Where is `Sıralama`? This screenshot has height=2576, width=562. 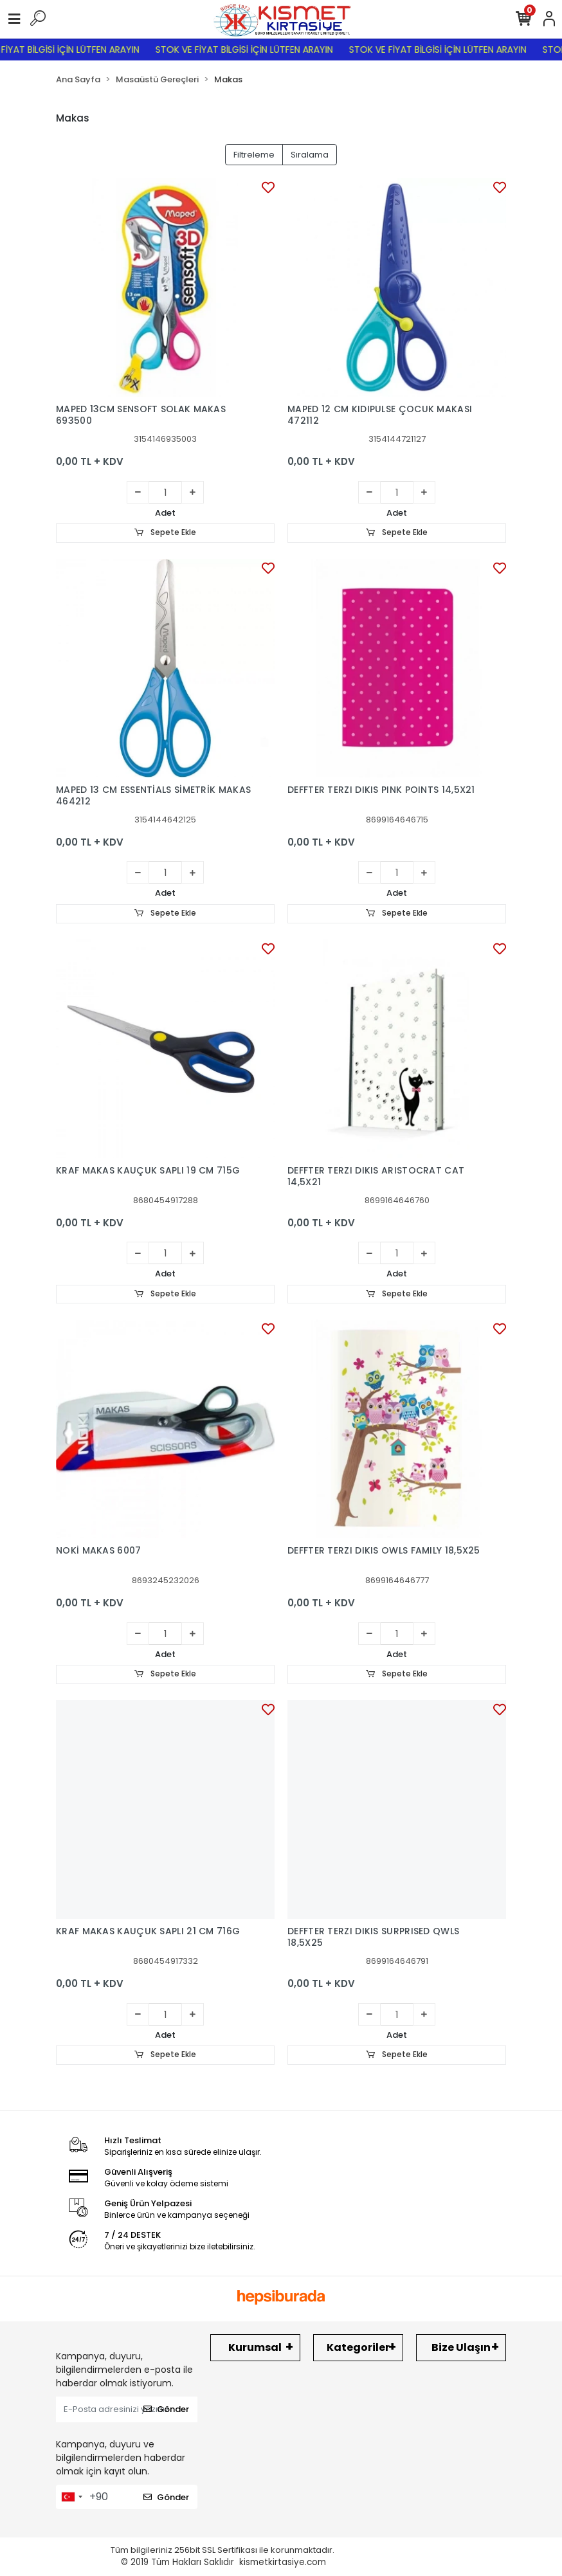
Sıralama is located at coordinates (310, 155).